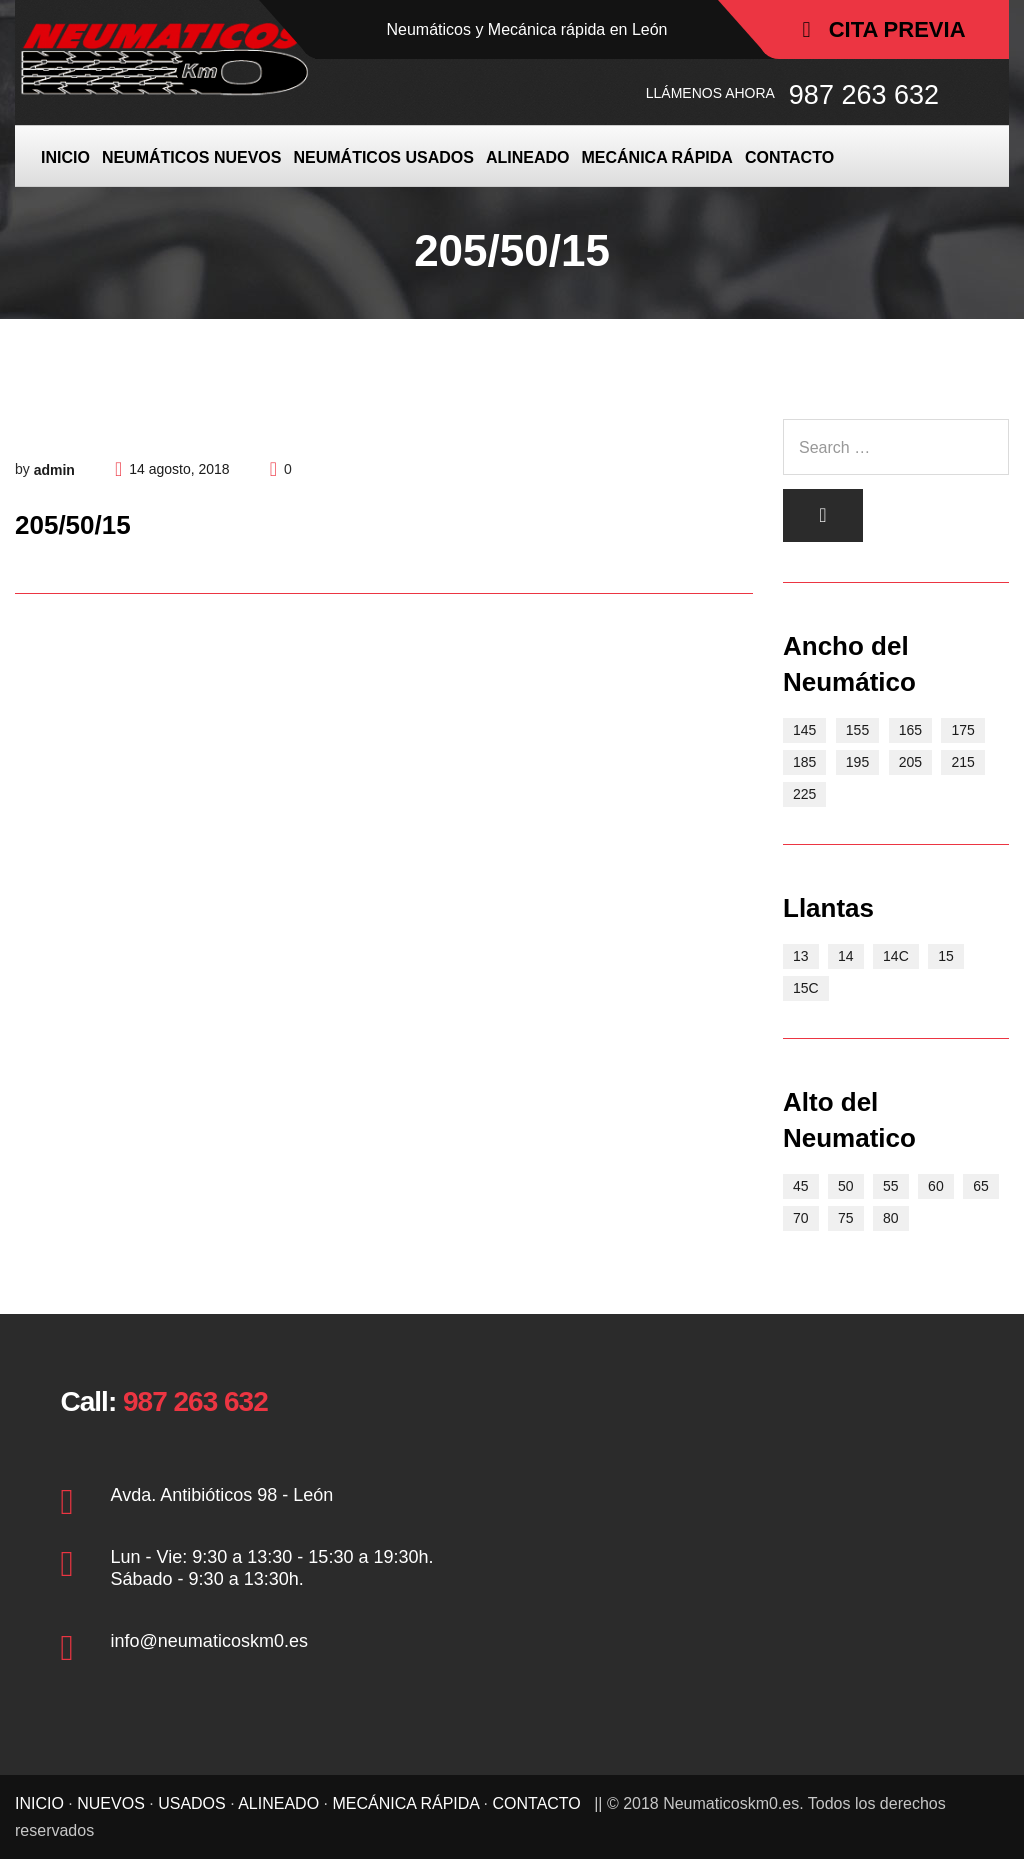 This screenshot has height=1859, width=1024. I want to click on 155 [155 (5 elementos)], so click(857, 730).